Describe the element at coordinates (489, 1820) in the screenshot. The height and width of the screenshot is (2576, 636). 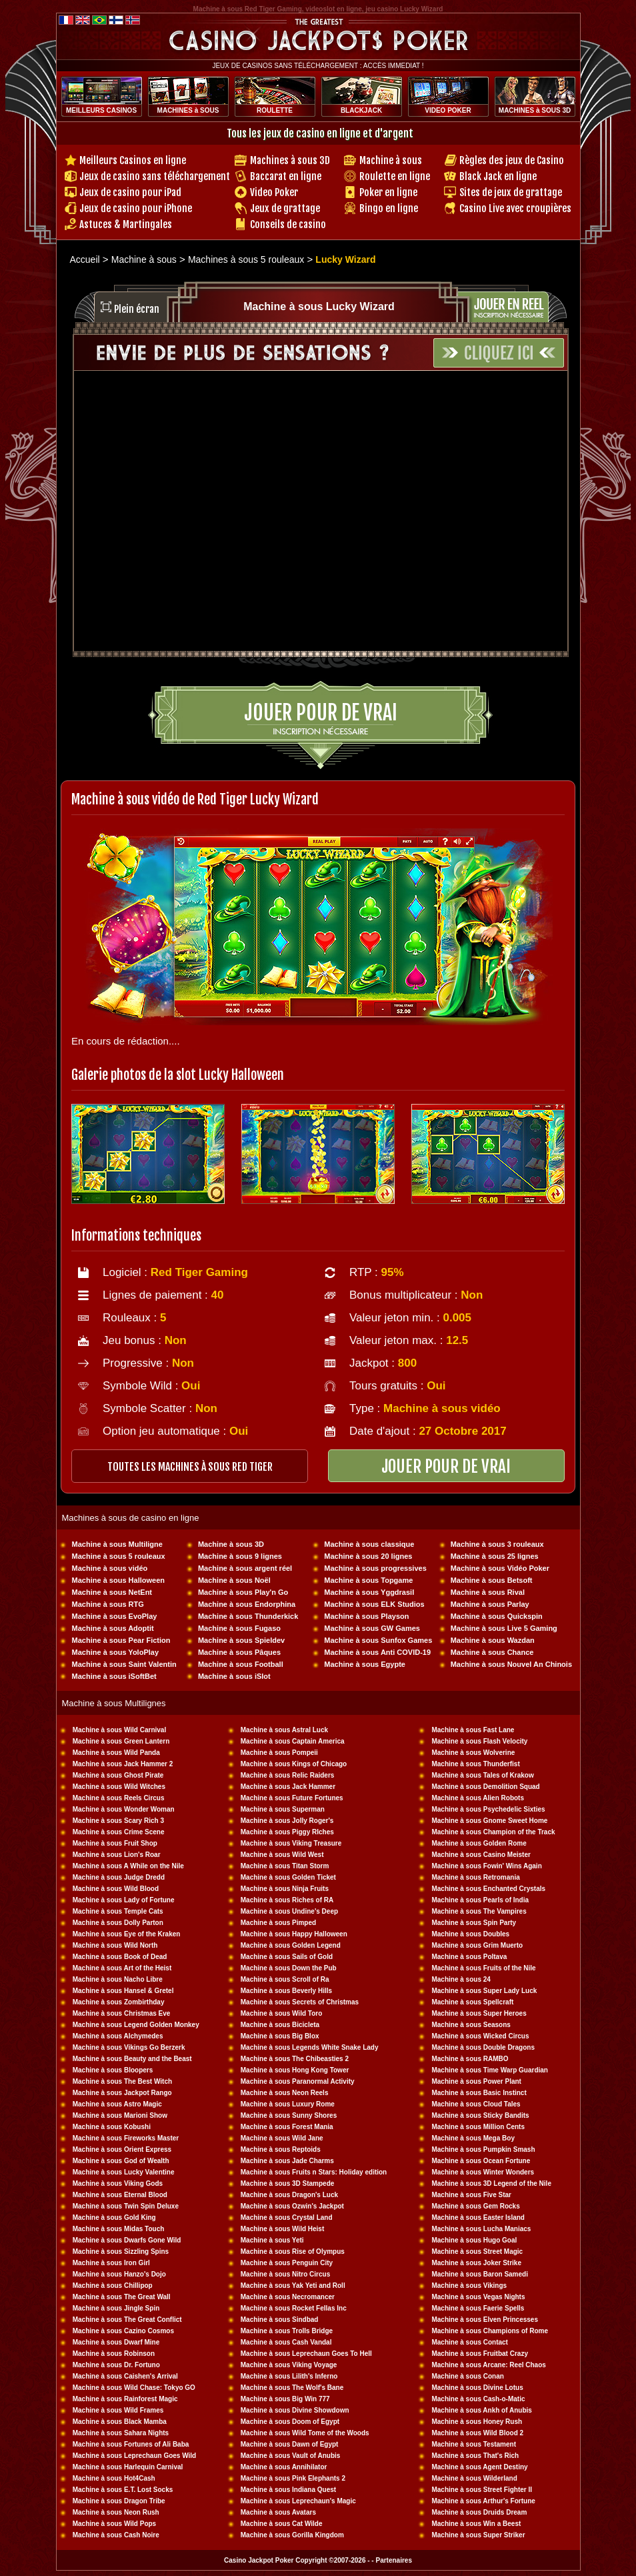
I see `Machine à sous Gnome Sweet Home` at that location.